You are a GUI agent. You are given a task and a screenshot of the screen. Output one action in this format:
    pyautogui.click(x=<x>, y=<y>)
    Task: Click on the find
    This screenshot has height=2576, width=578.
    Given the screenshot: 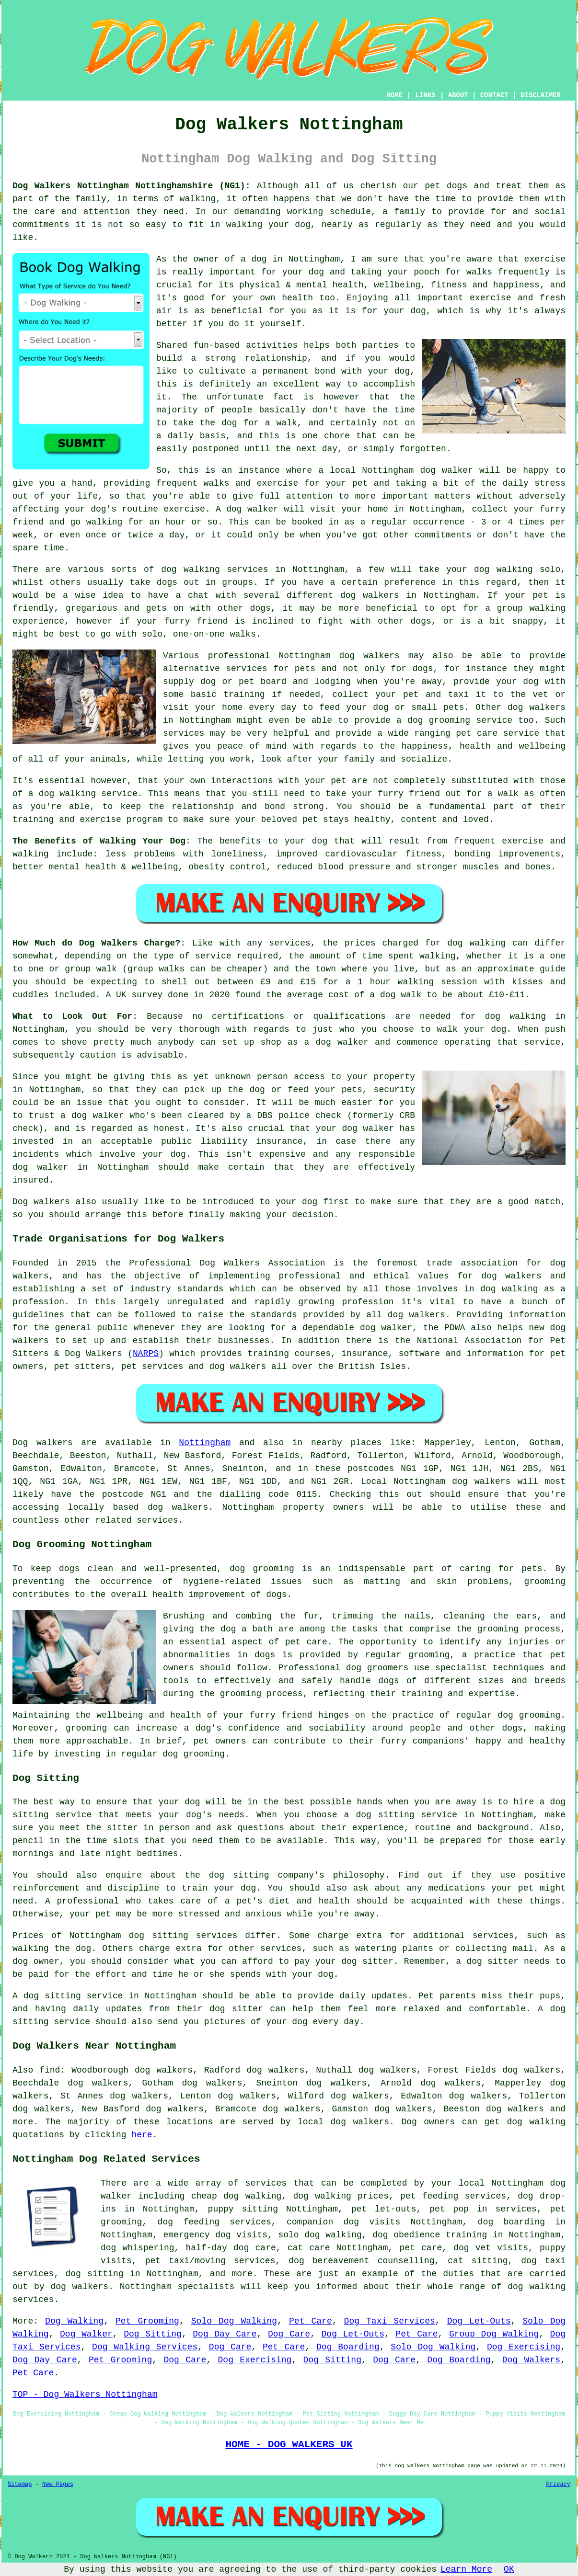 What is the action you would take?
    pyautogui.click(x=49, y=2070)
    